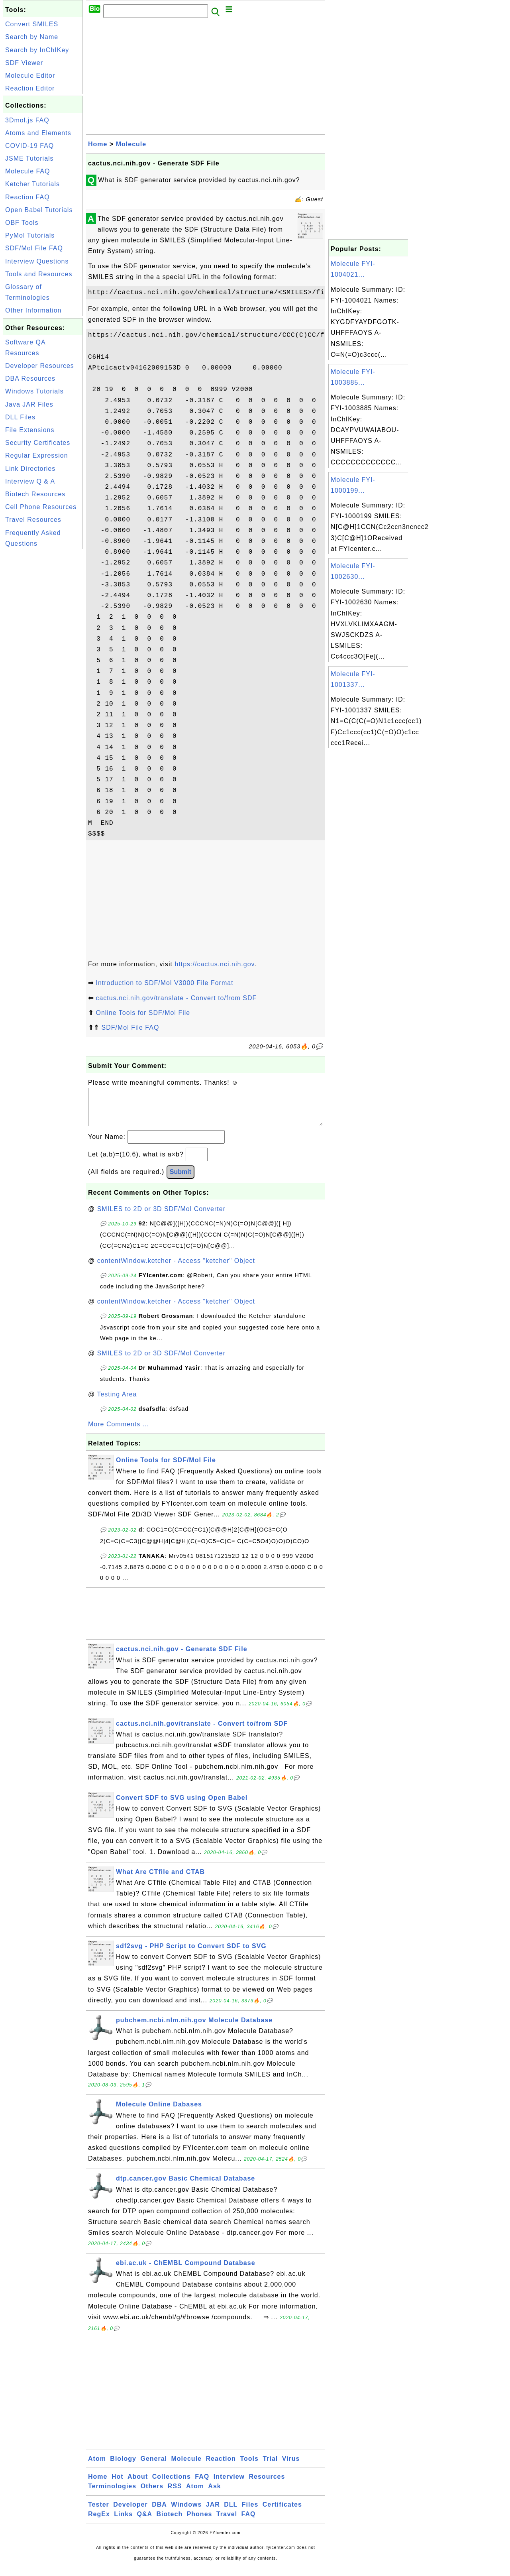 The height and width of the screenshot is (2576, 510). I want to click on SMILES to 2D or 3D SDF/Mol Converter, so click(161, 1216).